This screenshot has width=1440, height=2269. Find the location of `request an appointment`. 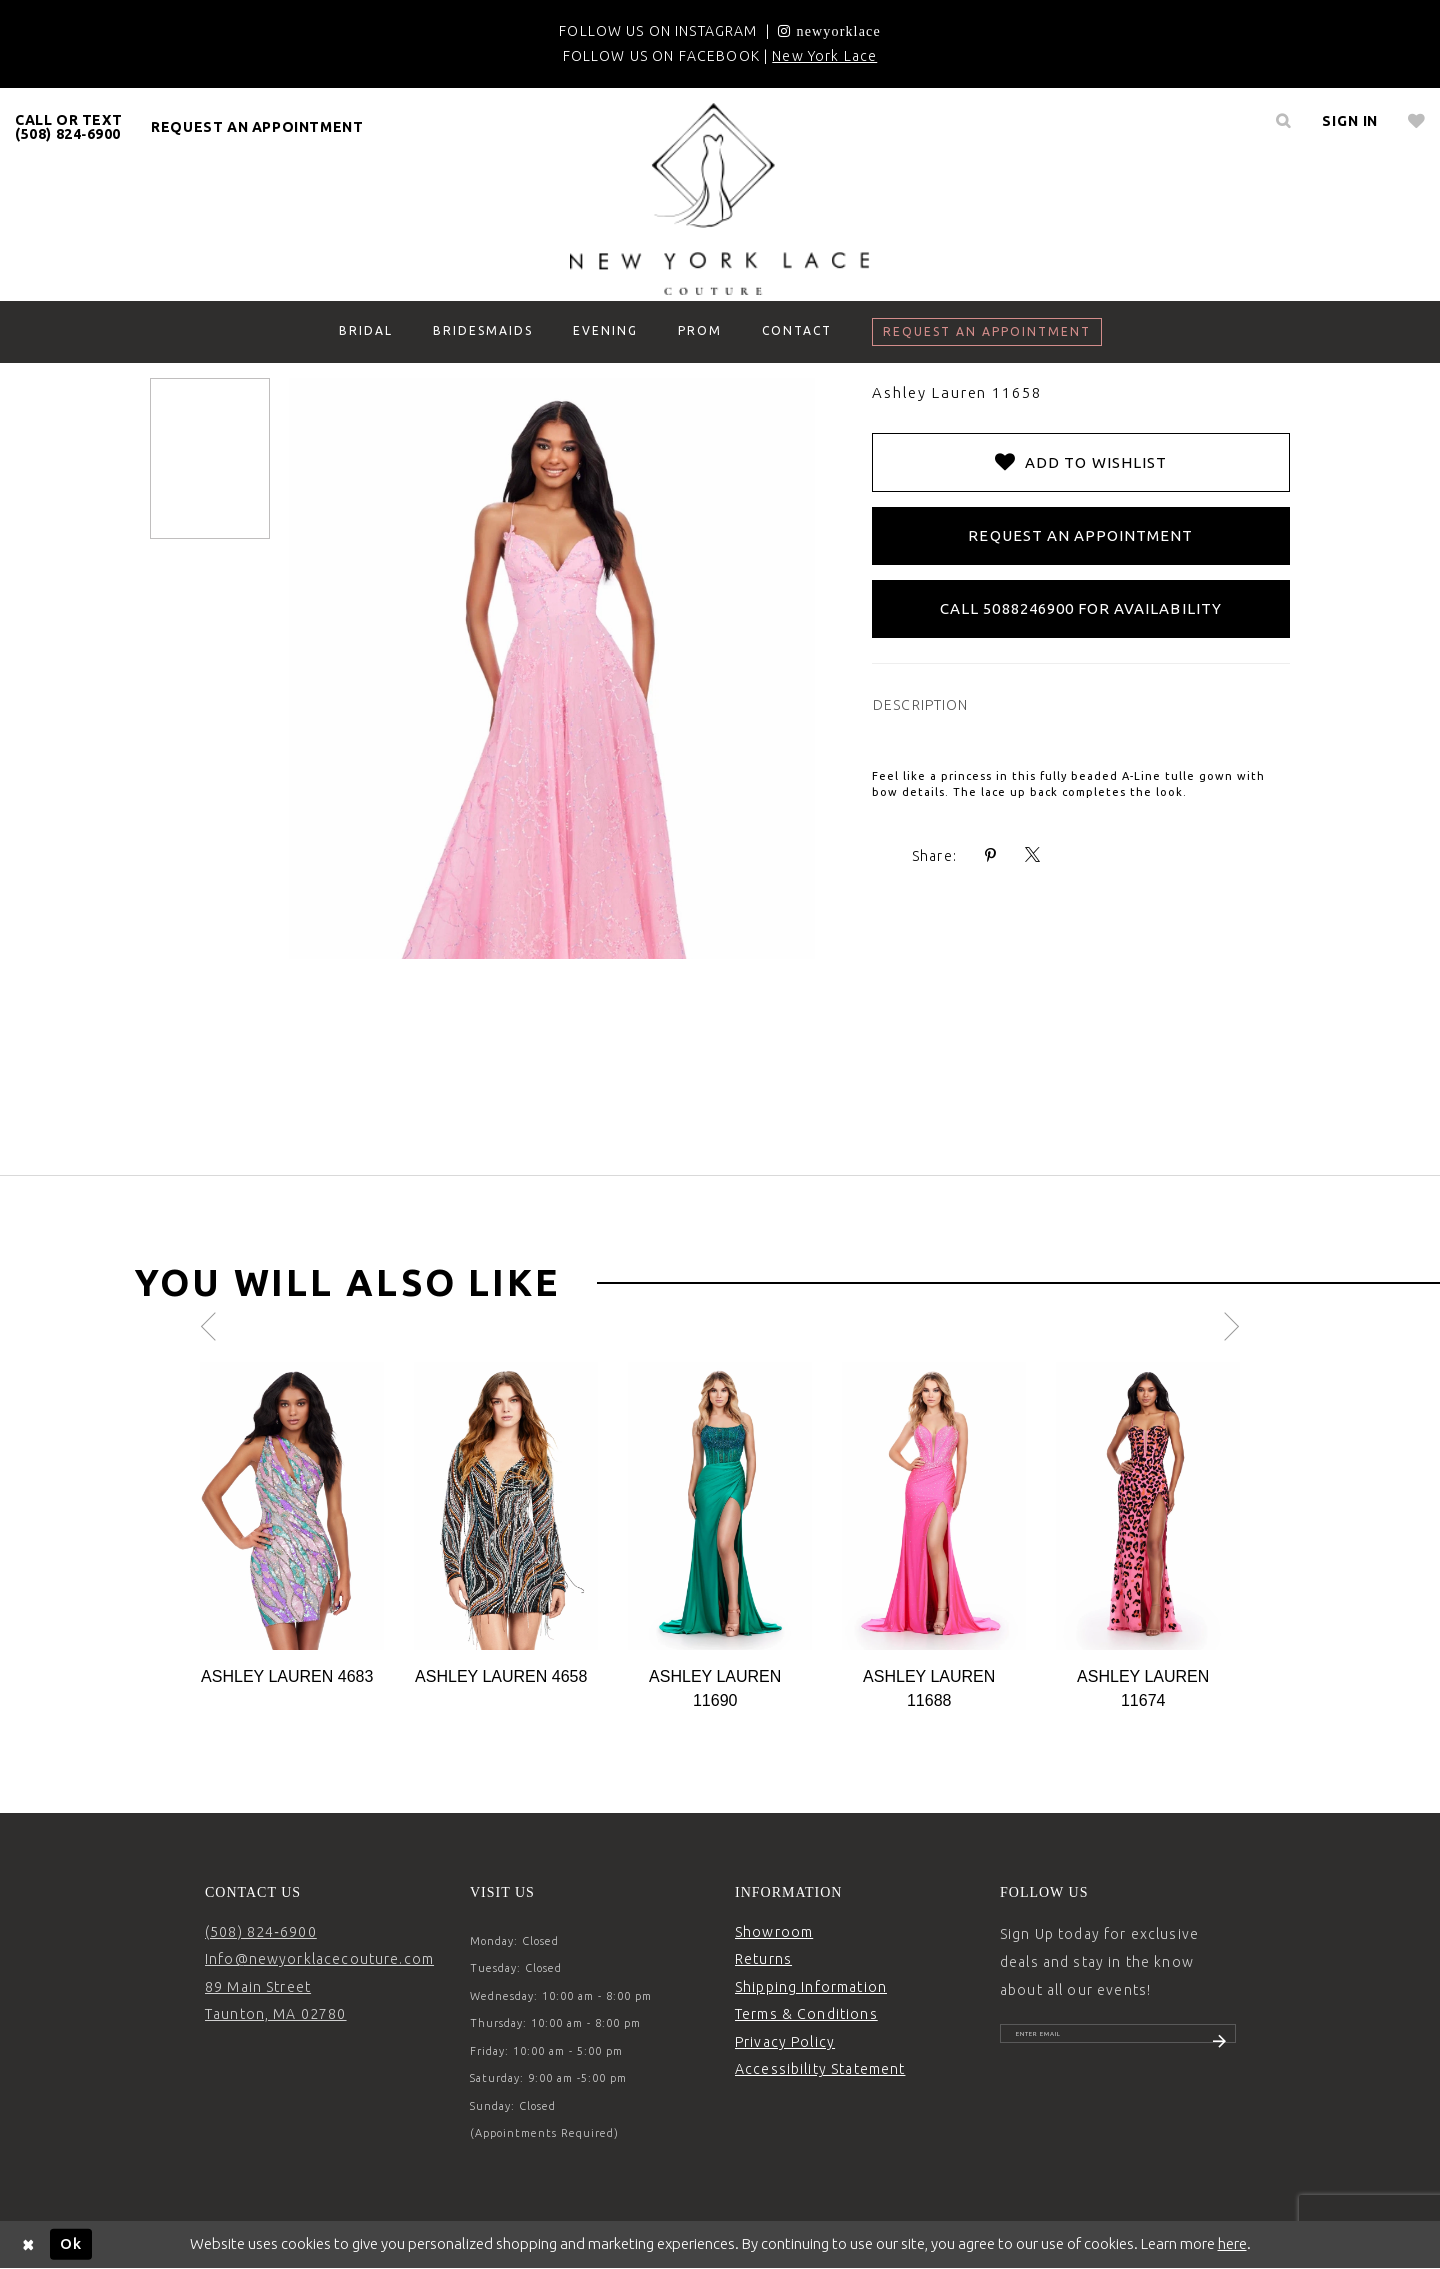

request an appointment is located at coordinates (257, 127).